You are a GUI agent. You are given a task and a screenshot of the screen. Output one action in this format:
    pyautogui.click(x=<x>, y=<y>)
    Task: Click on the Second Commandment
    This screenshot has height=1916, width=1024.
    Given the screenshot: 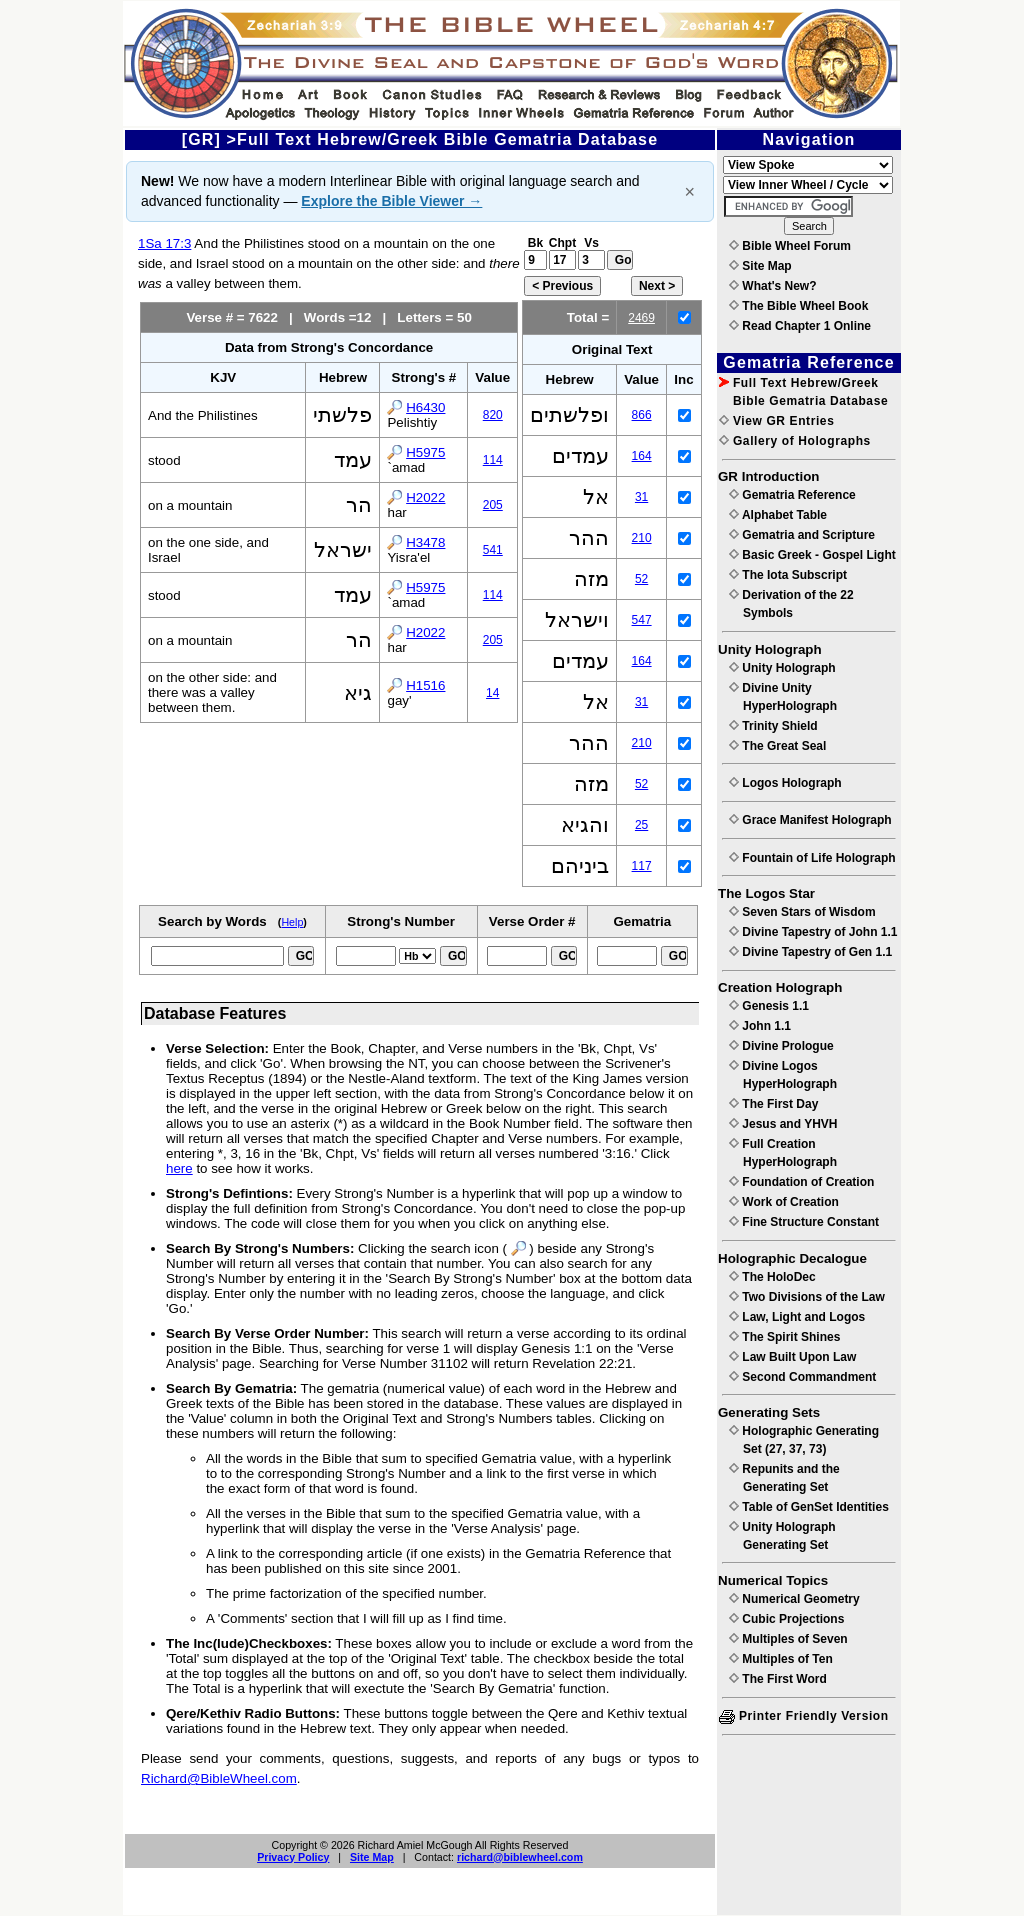 What is the action you would take?
    pyautogui.click(x=802, y=1377)
    